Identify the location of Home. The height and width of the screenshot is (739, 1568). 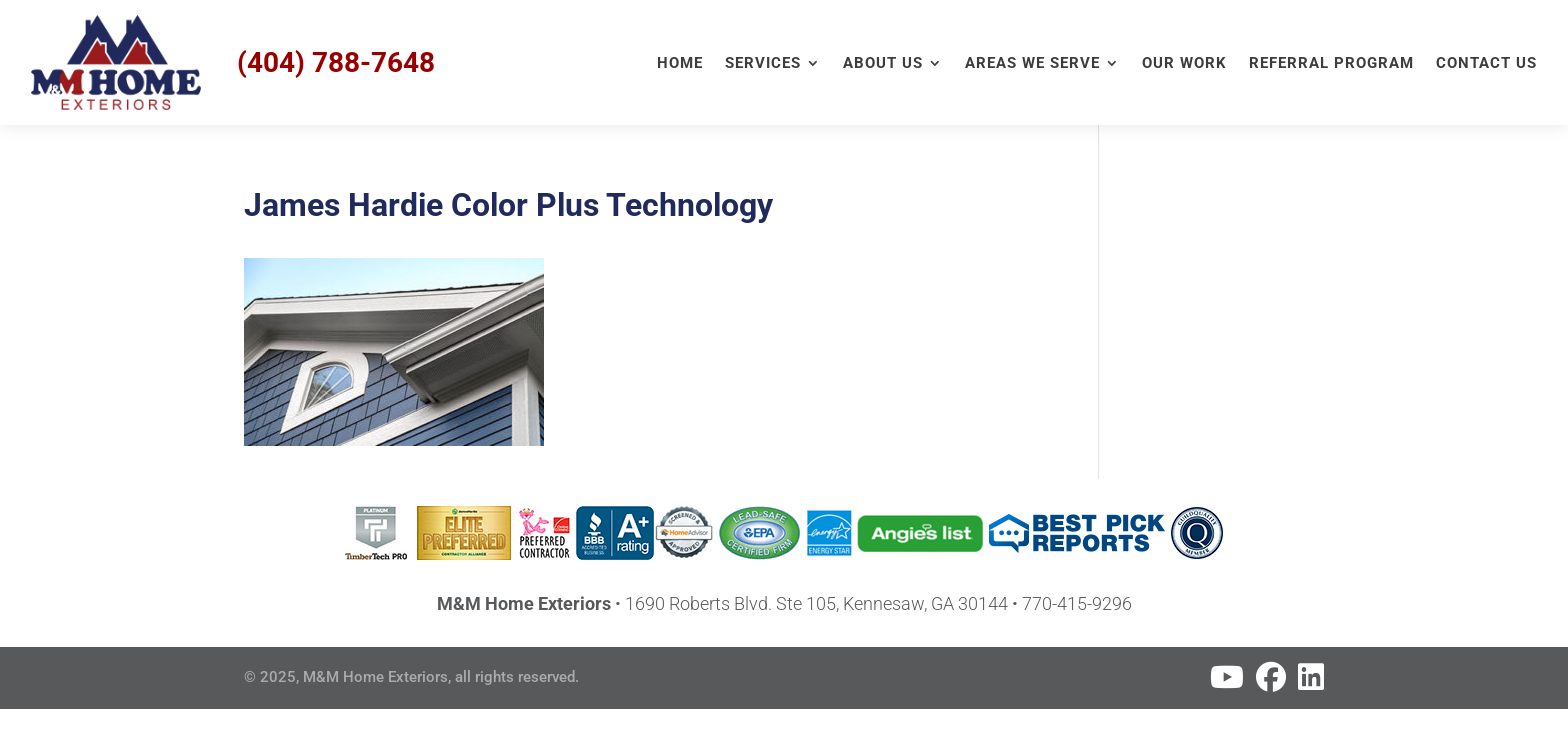
(680, 64).